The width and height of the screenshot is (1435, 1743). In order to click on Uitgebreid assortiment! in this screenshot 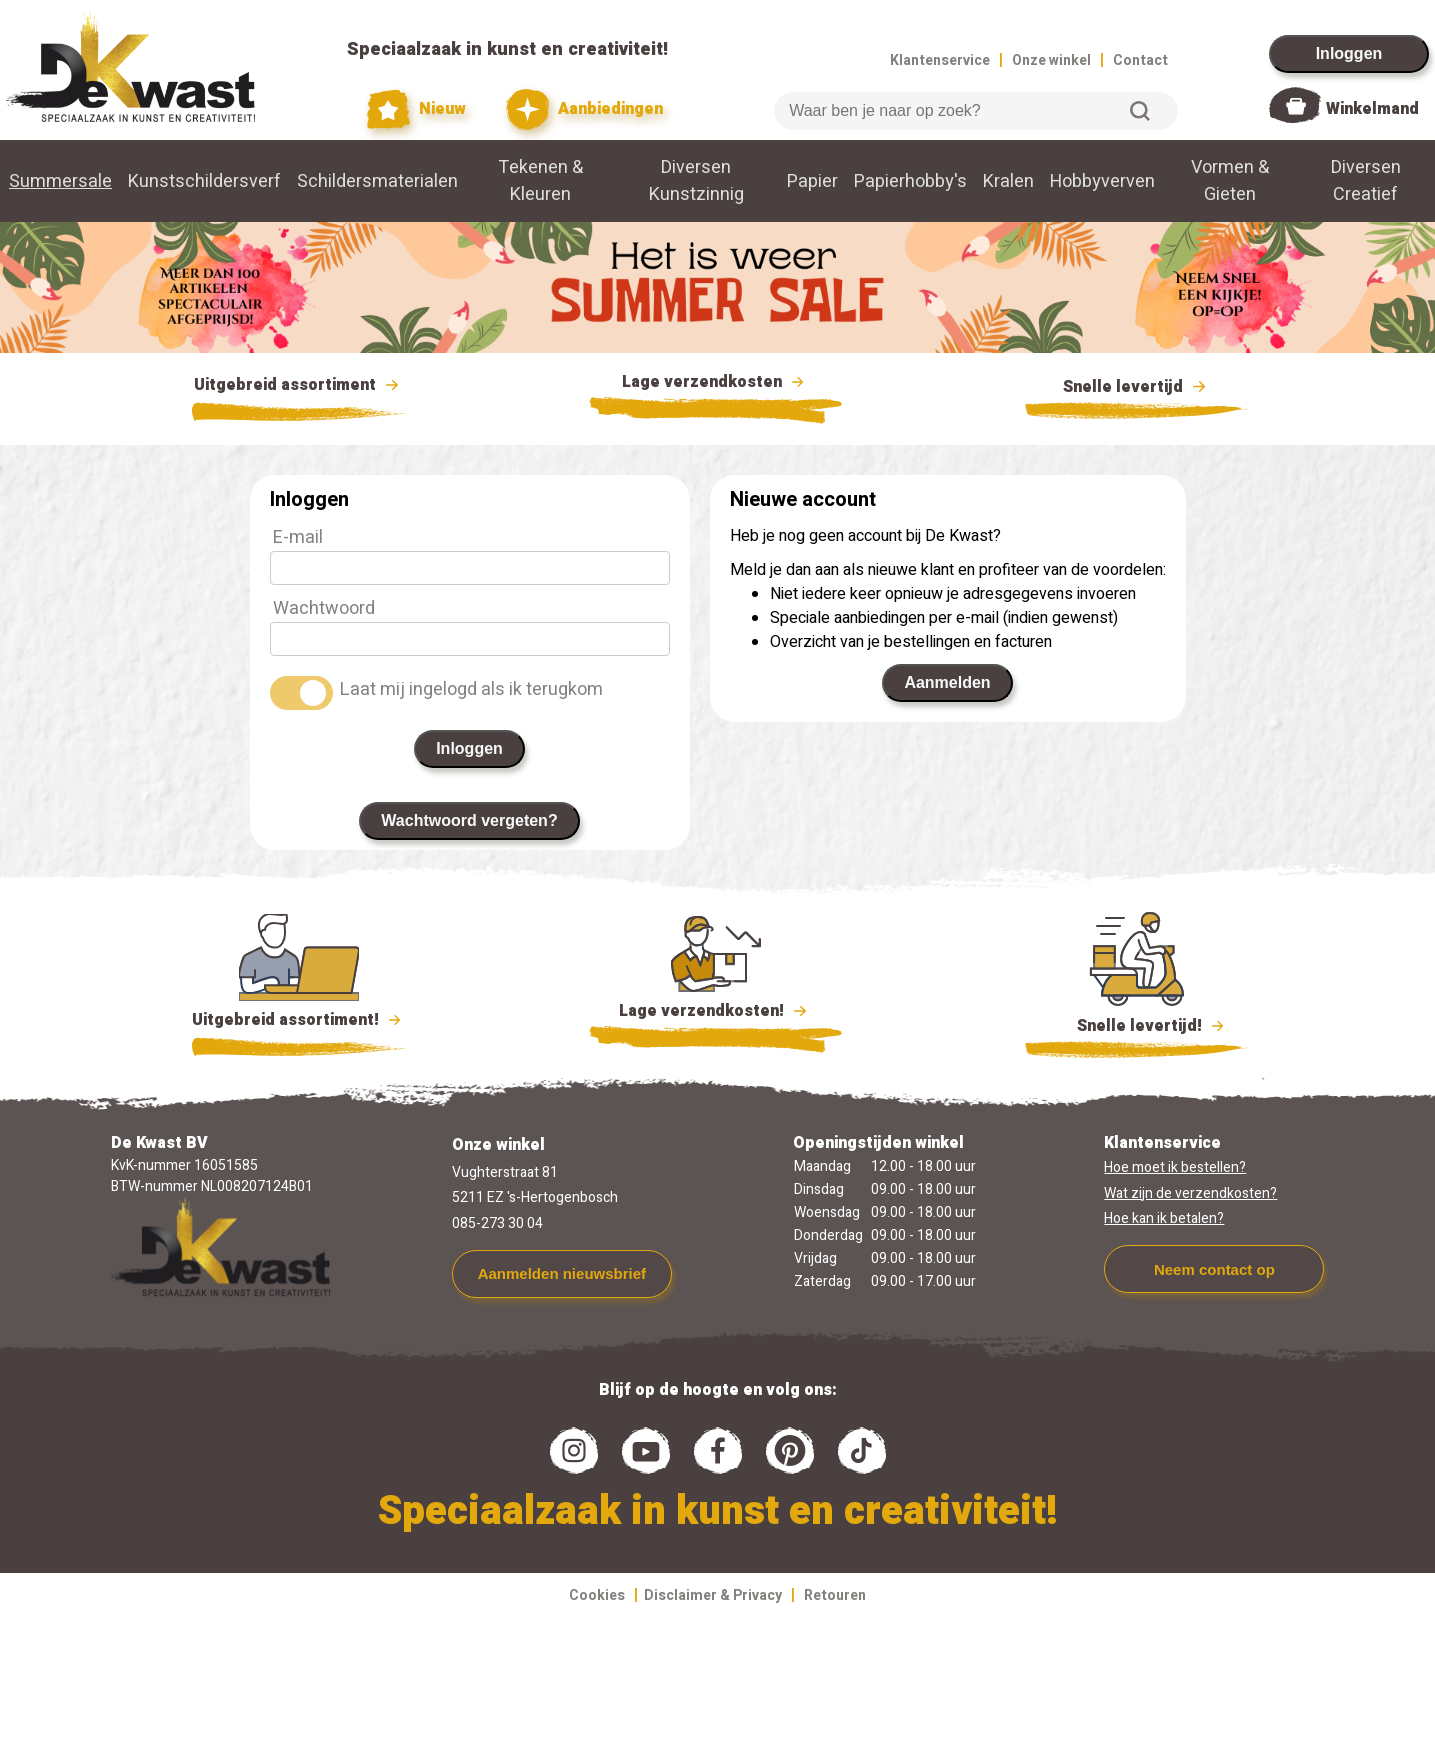, I will do `click(299, 1020)`.